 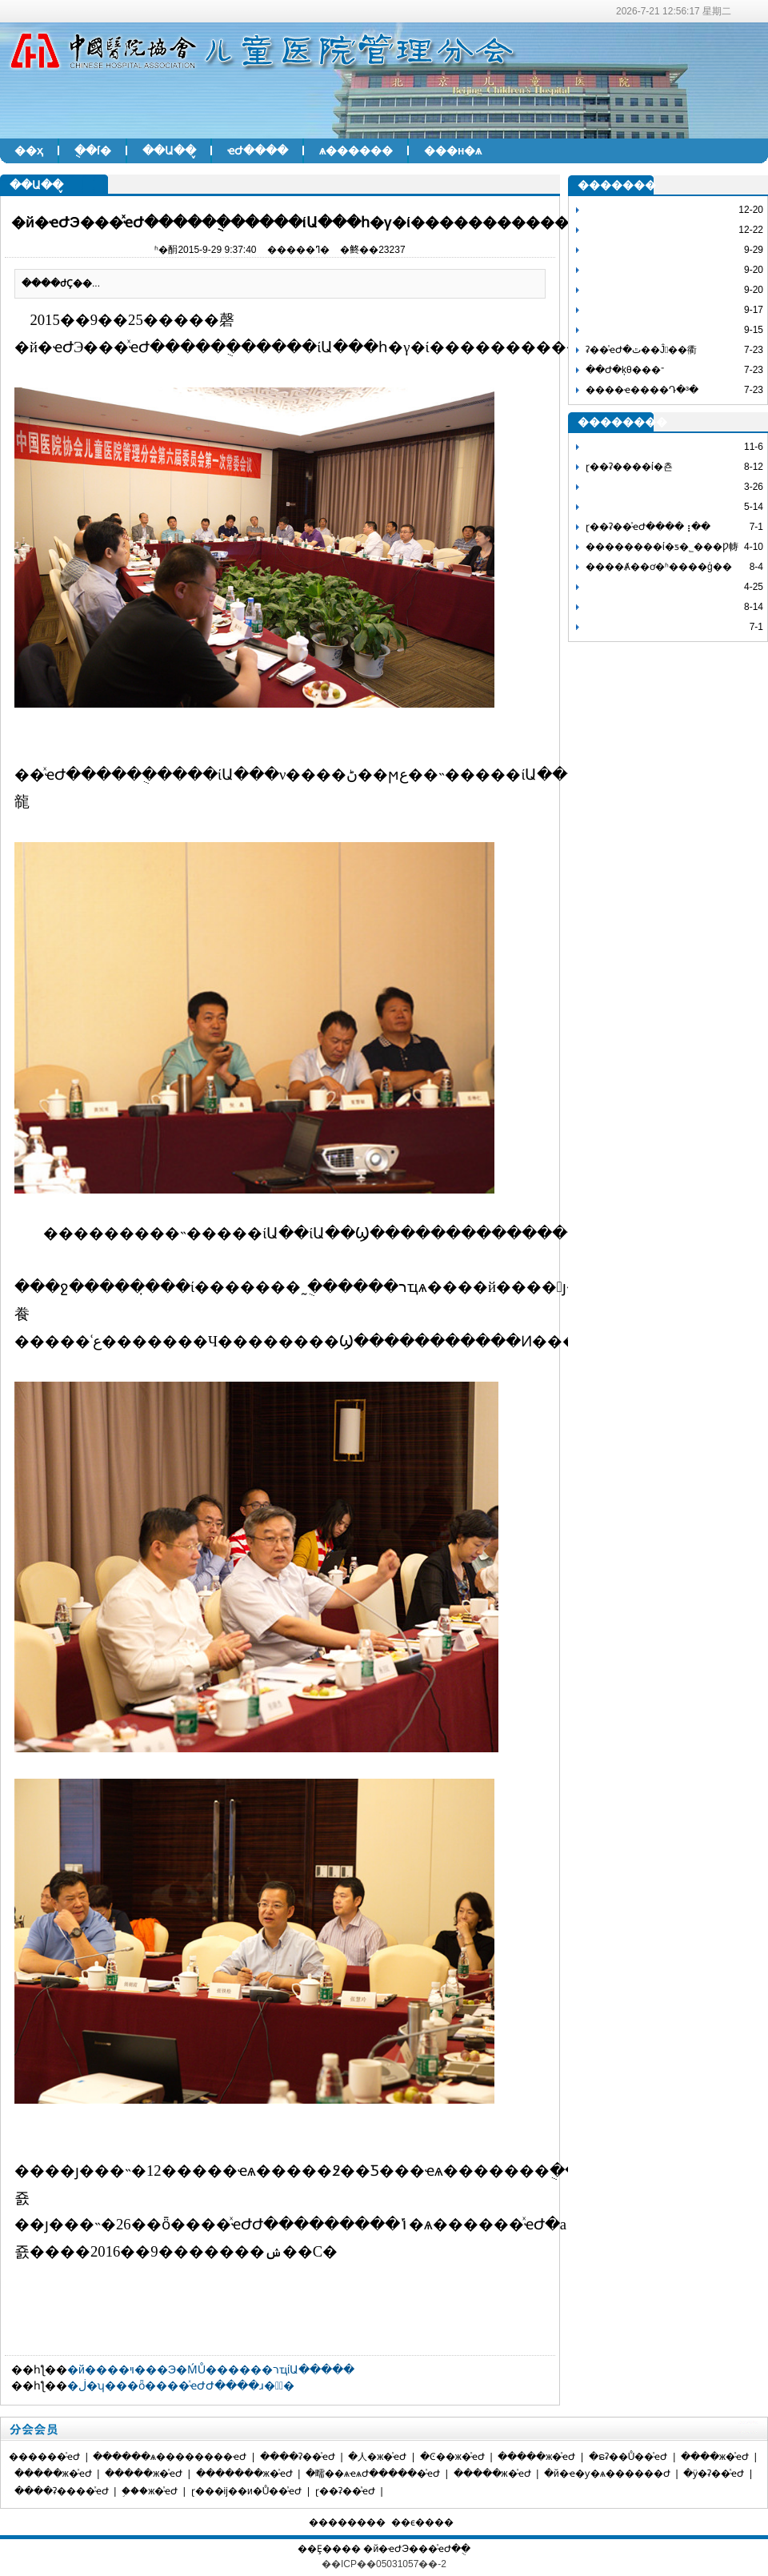 What do you see at coordinates (257, 150) in the screenshot?
I see `ҽԺ����` at bounding box center [257, 150].